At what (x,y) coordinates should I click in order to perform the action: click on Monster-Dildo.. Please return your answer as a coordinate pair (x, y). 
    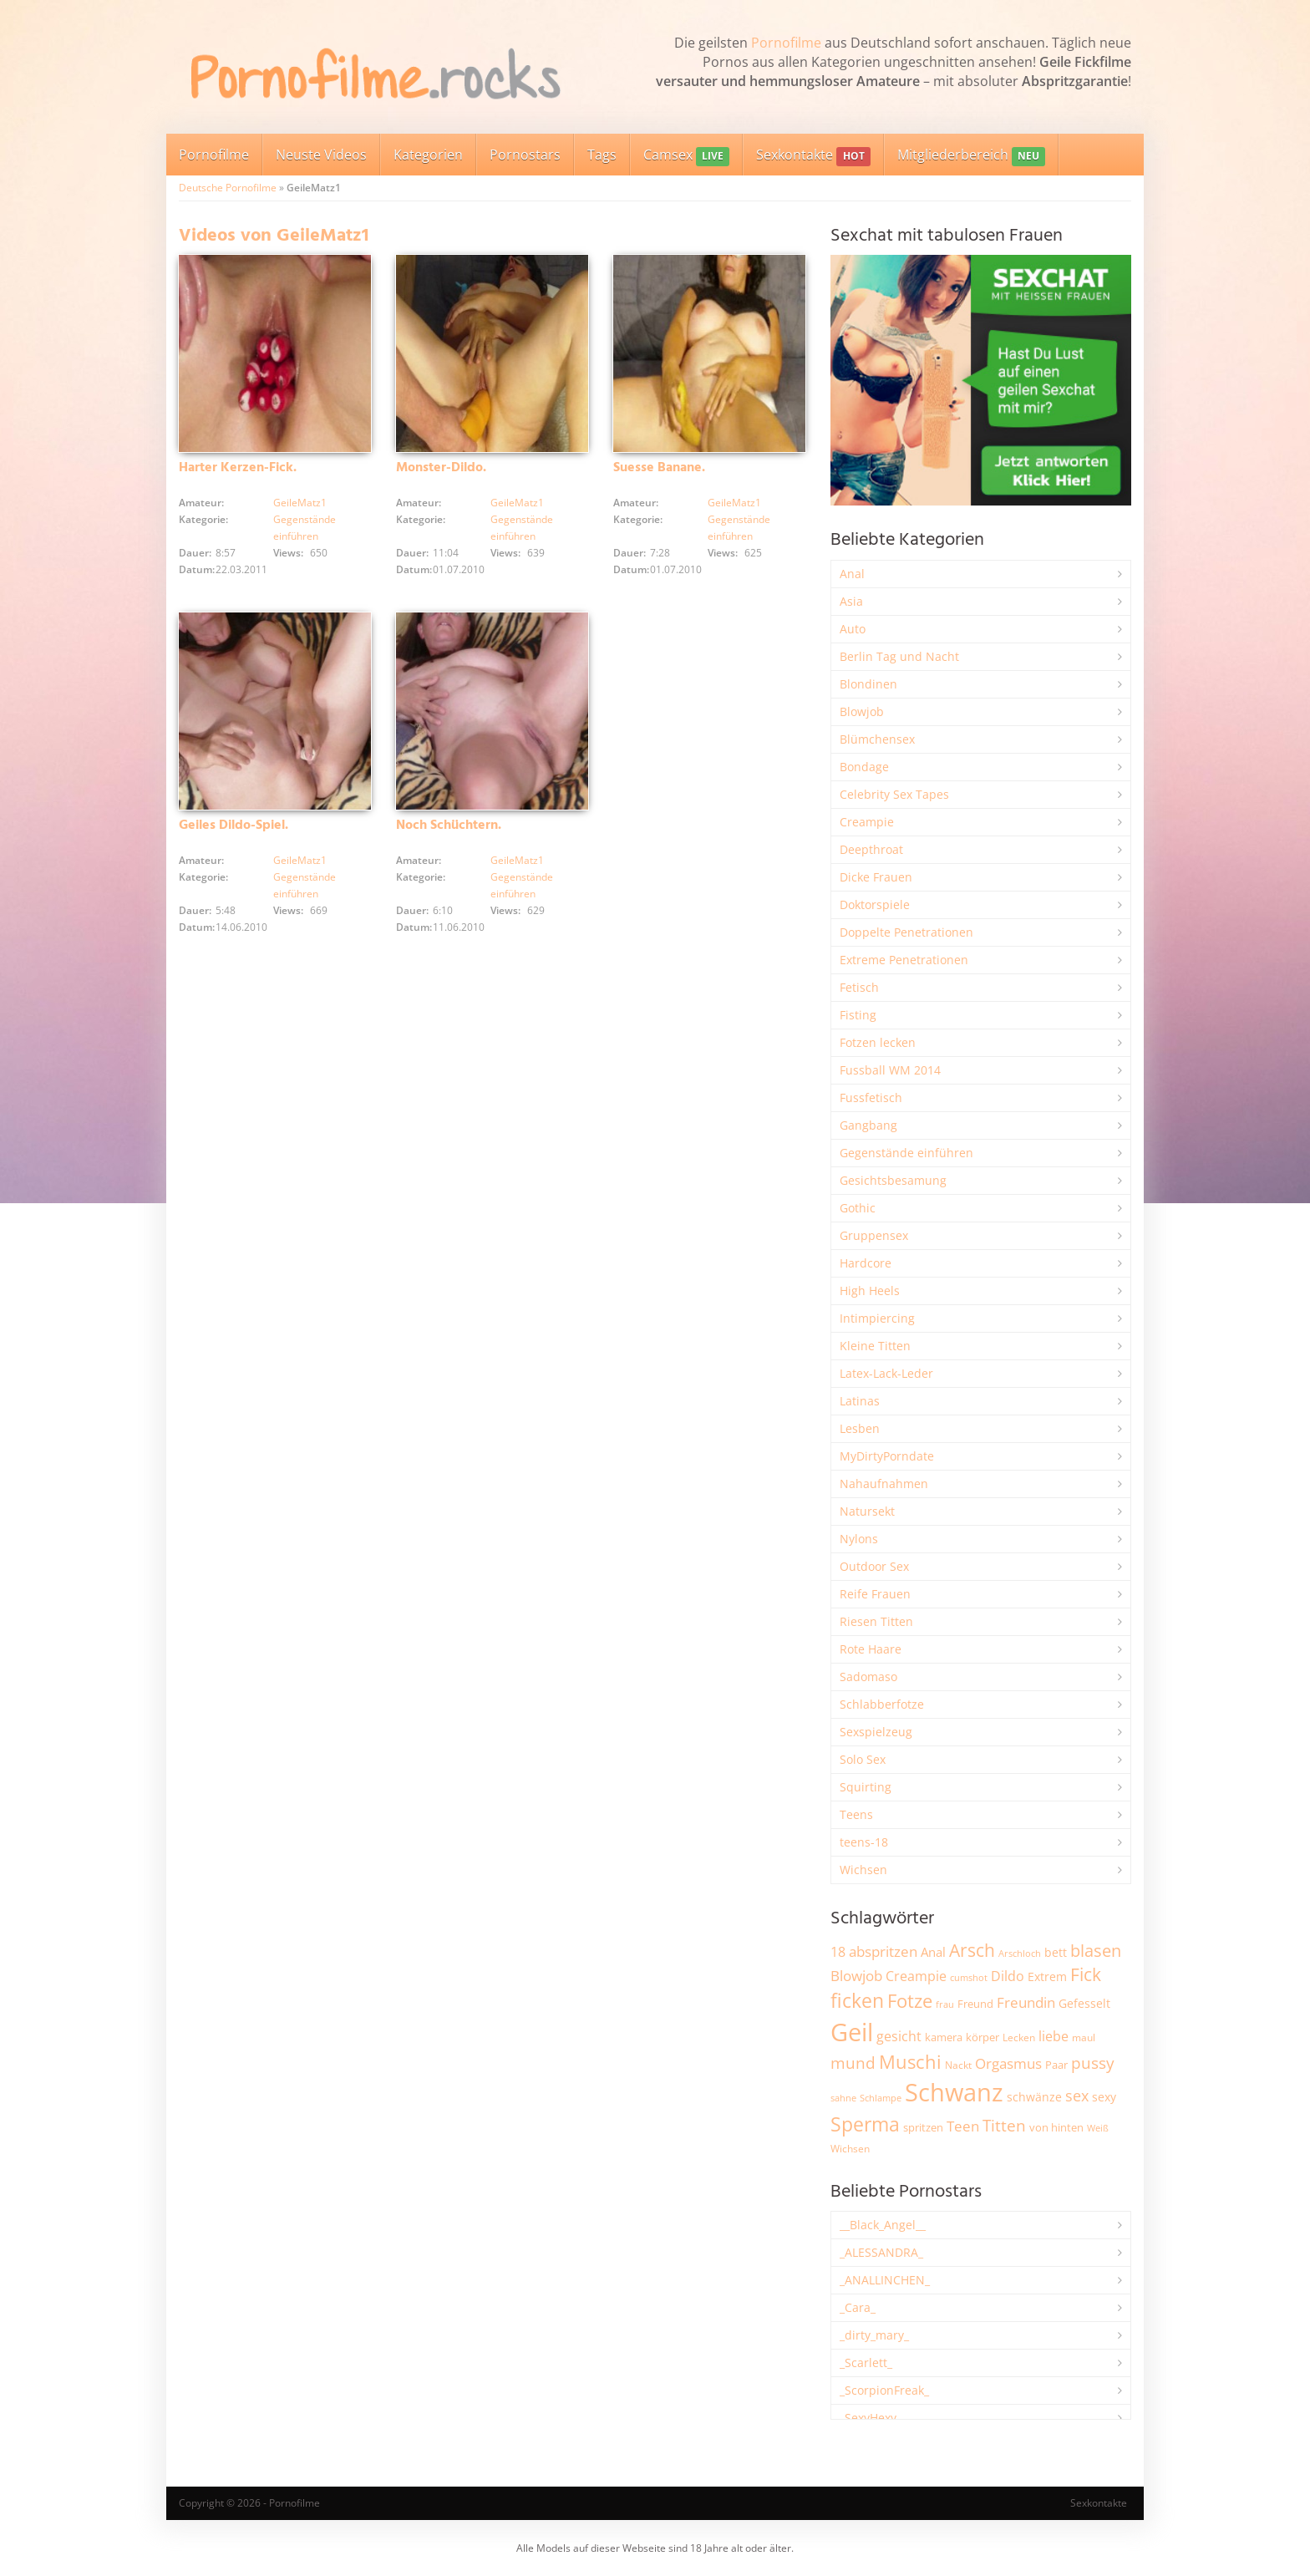
    Looking at the image, I should click on (441, 468).